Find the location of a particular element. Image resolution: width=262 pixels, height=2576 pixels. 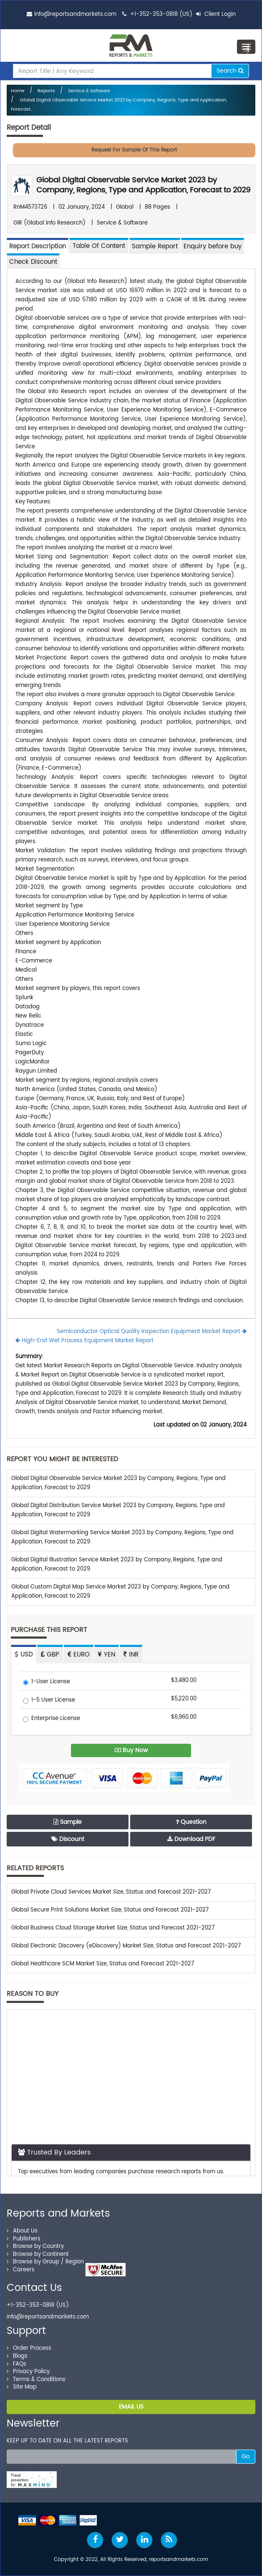

Global Digital Observable Service Market 2023 by Company, Regions, Type and Application, Forecast to 2029 is located at coordinates (143, 185).